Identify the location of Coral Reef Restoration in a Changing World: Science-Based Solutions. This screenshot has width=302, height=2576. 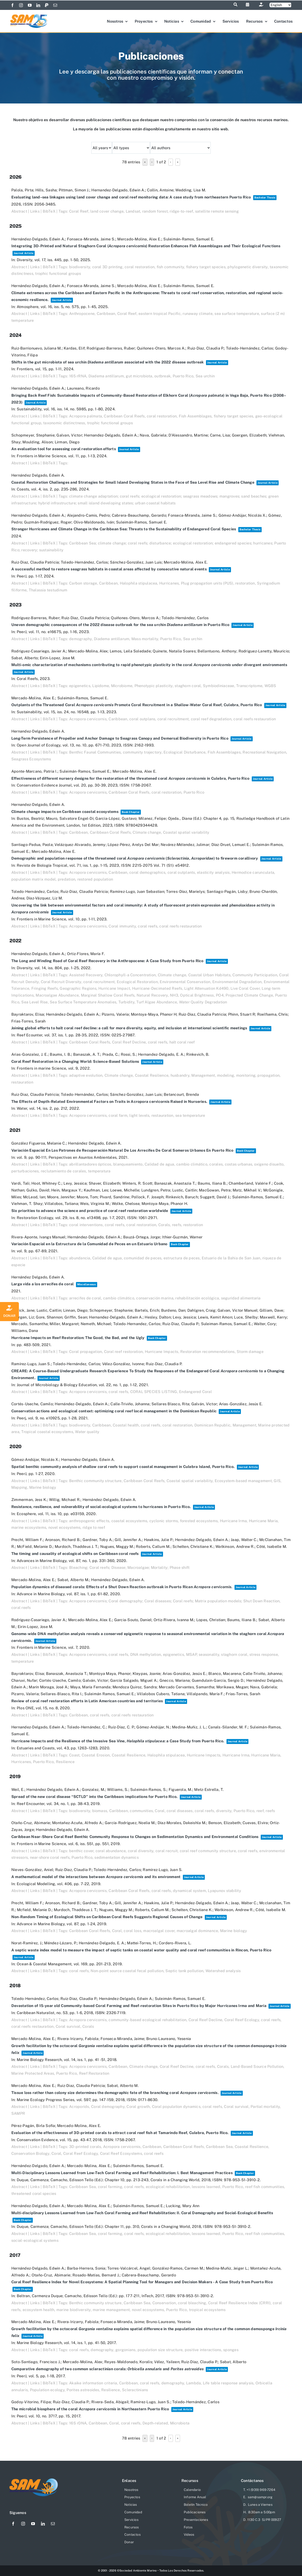
(75, 1061).